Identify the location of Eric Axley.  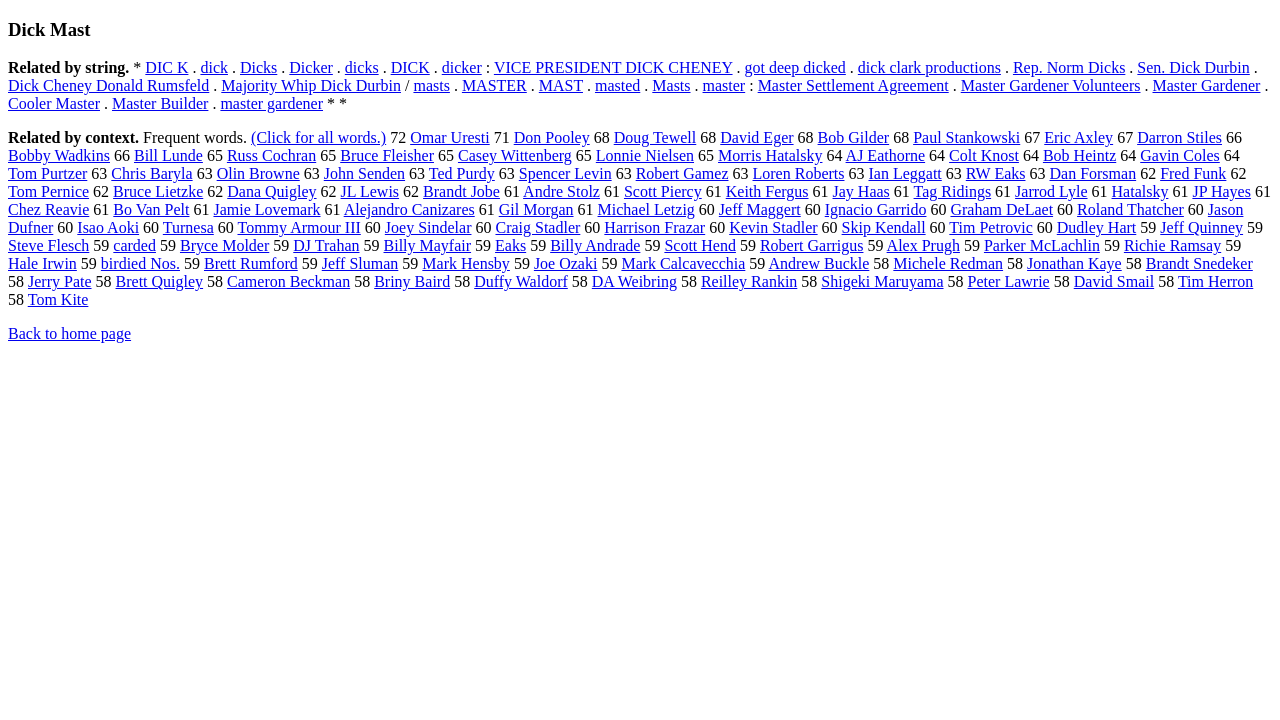
(1078, 137).